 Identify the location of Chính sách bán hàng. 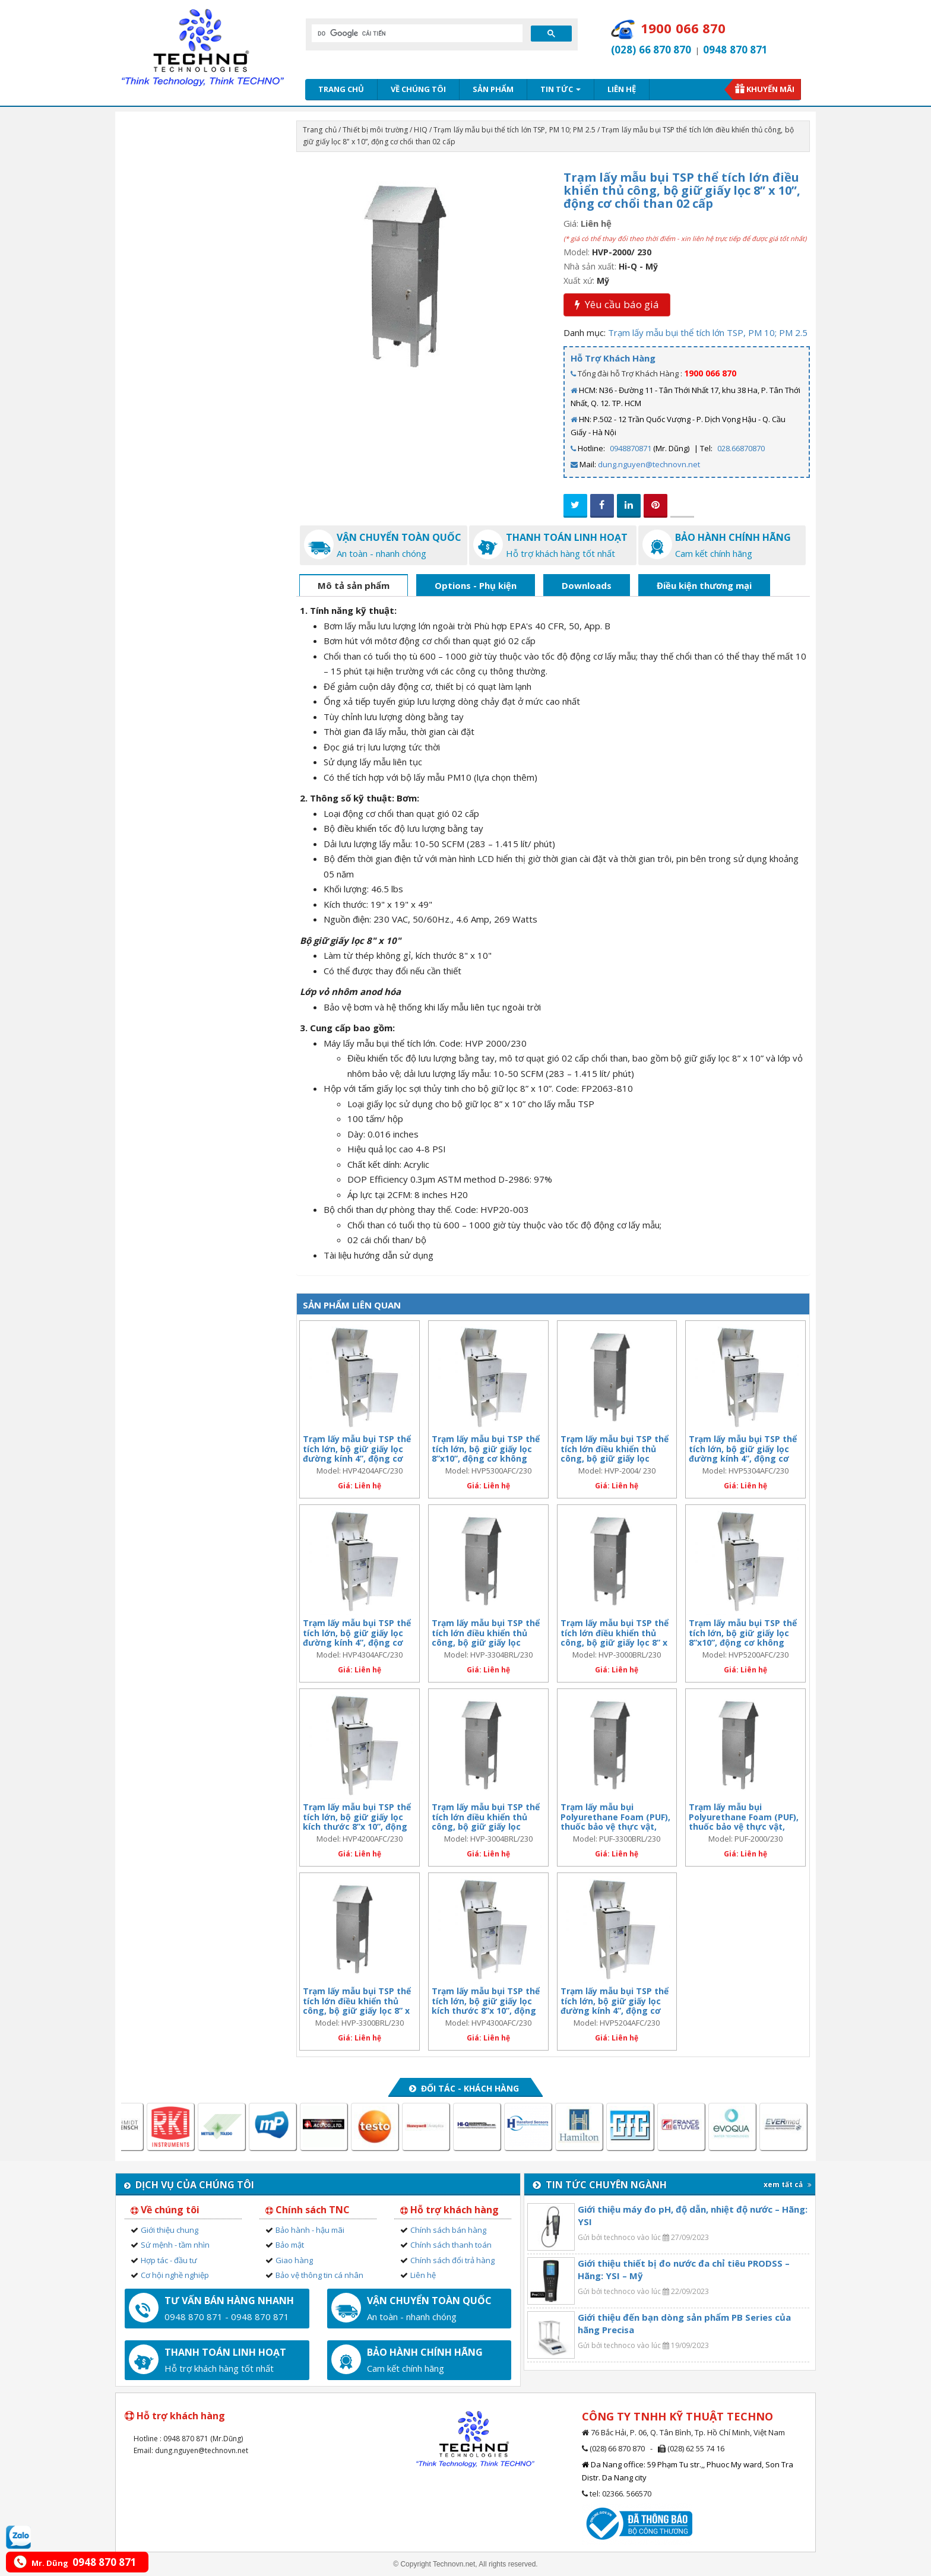
(448, 2230).